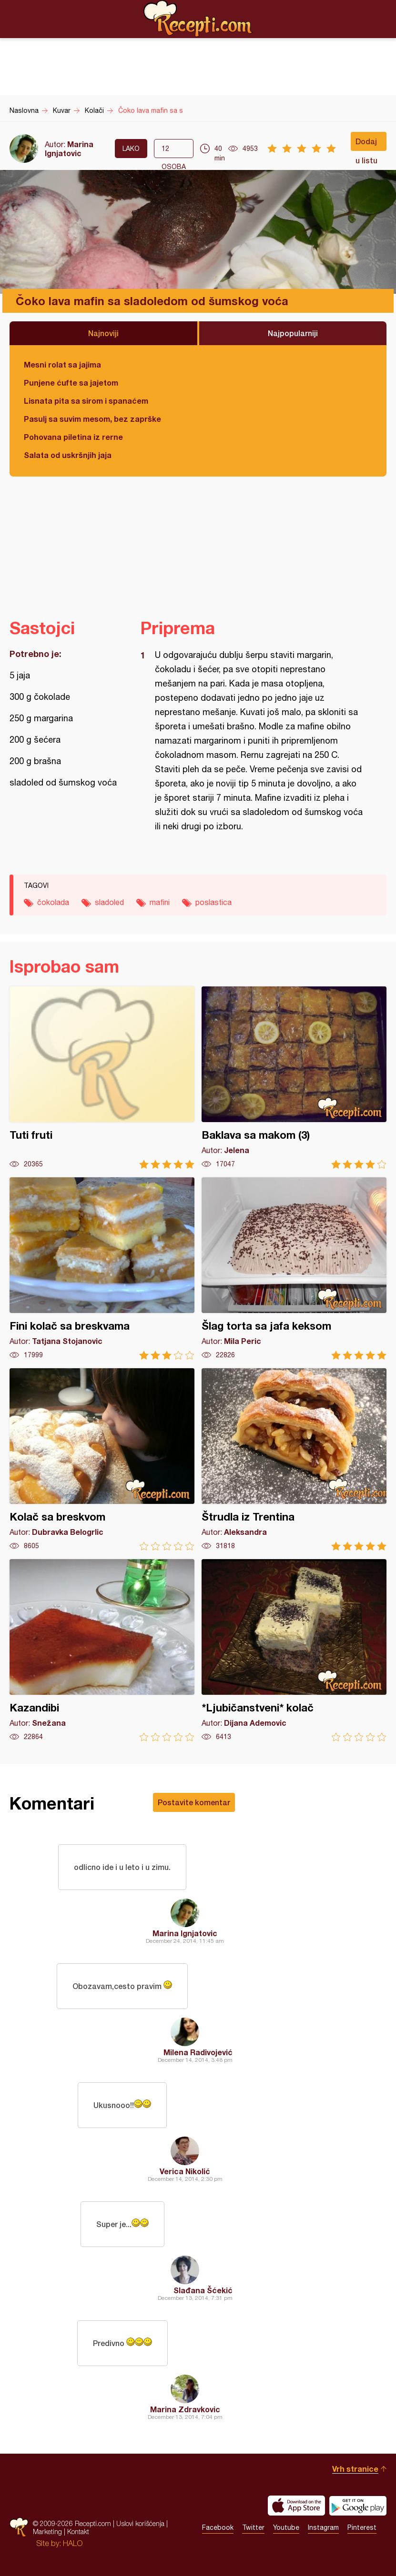 This screenshot has height=2576, width=396. What do you see at coordinates (218, 2527) in the screenshot?
I see `Facebook` at bounding box center [218, 2527].